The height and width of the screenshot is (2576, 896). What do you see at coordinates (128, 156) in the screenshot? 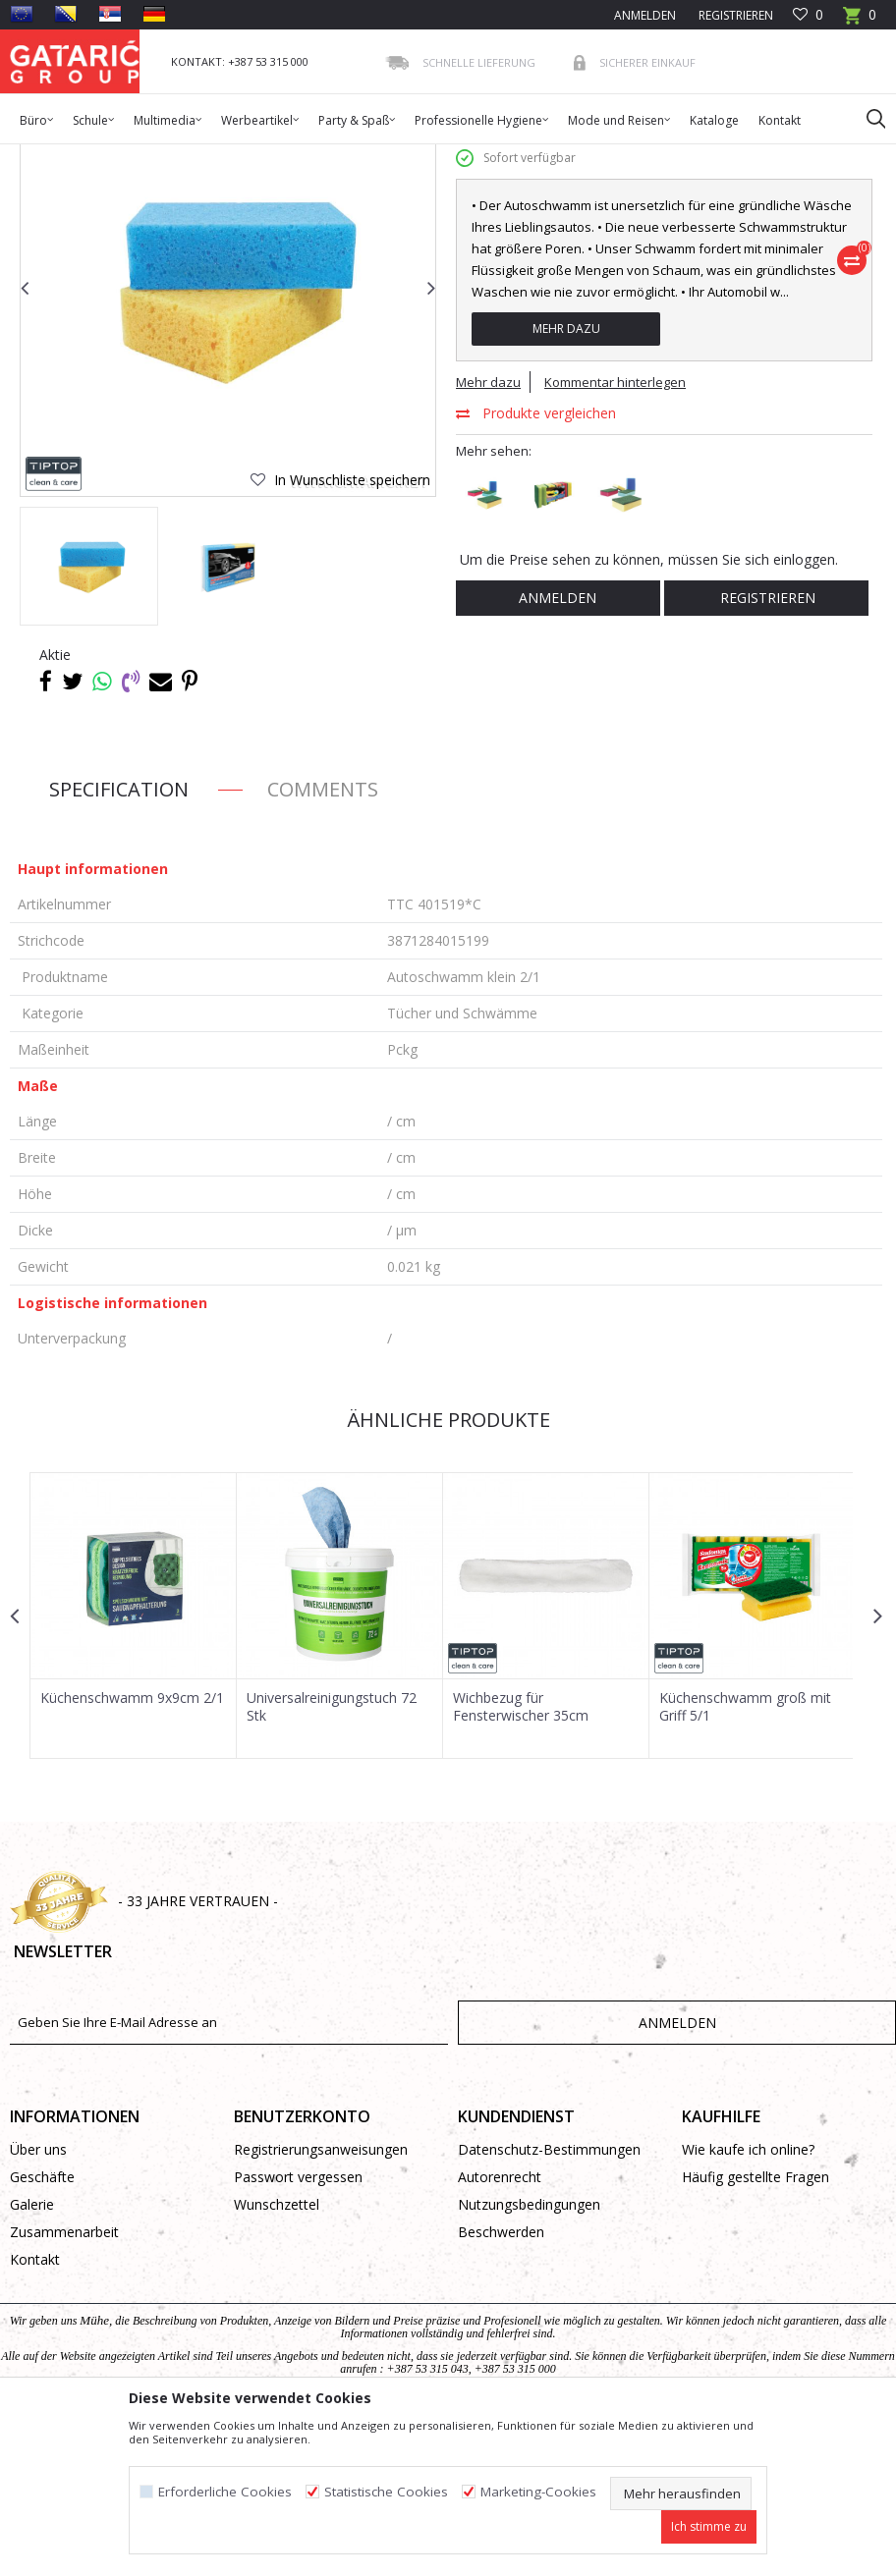
I see `Produkte` at bounding box center [128, 156].